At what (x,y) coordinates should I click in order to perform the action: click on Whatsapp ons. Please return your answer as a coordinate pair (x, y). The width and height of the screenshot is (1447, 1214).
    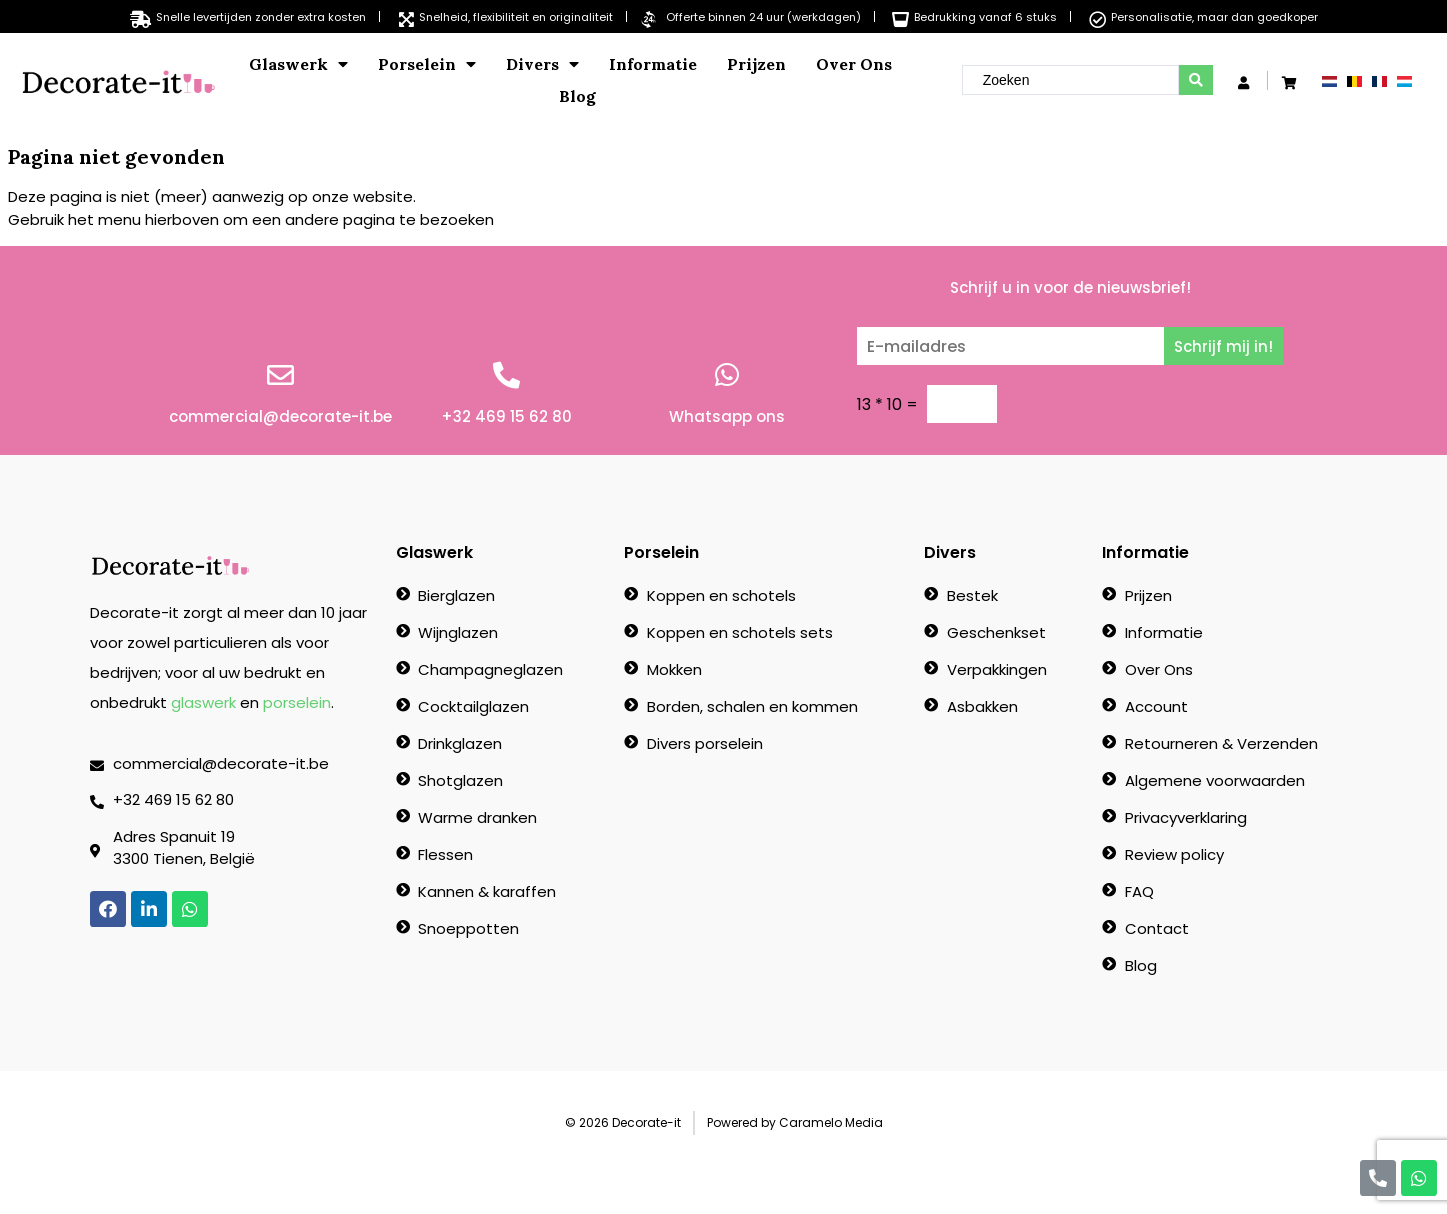
    Looking at the image, I should click on (727, 416).